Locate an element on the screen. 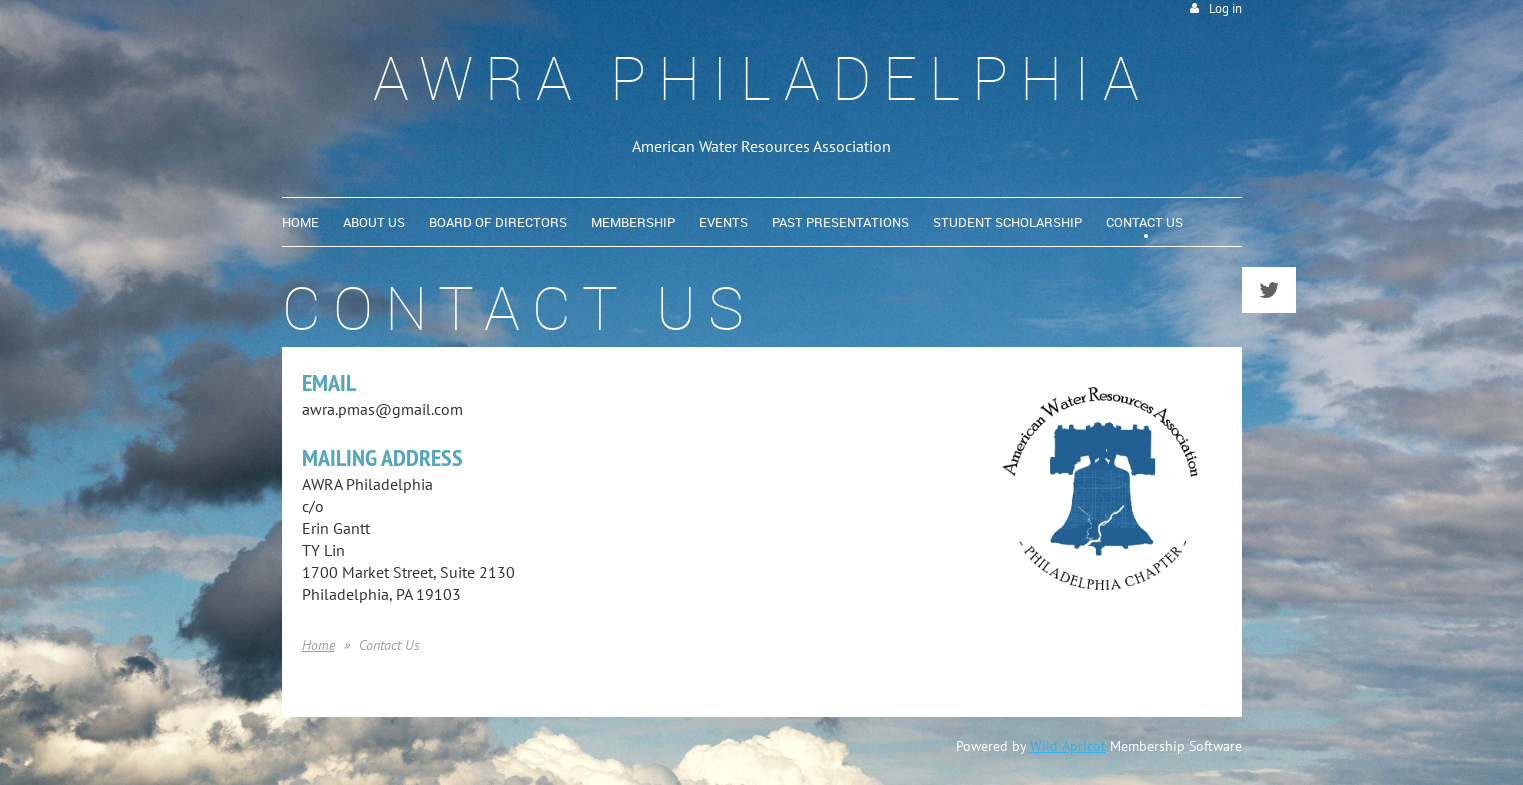 The image size is (1523, 785). Home is located at coordinates (318, 645).